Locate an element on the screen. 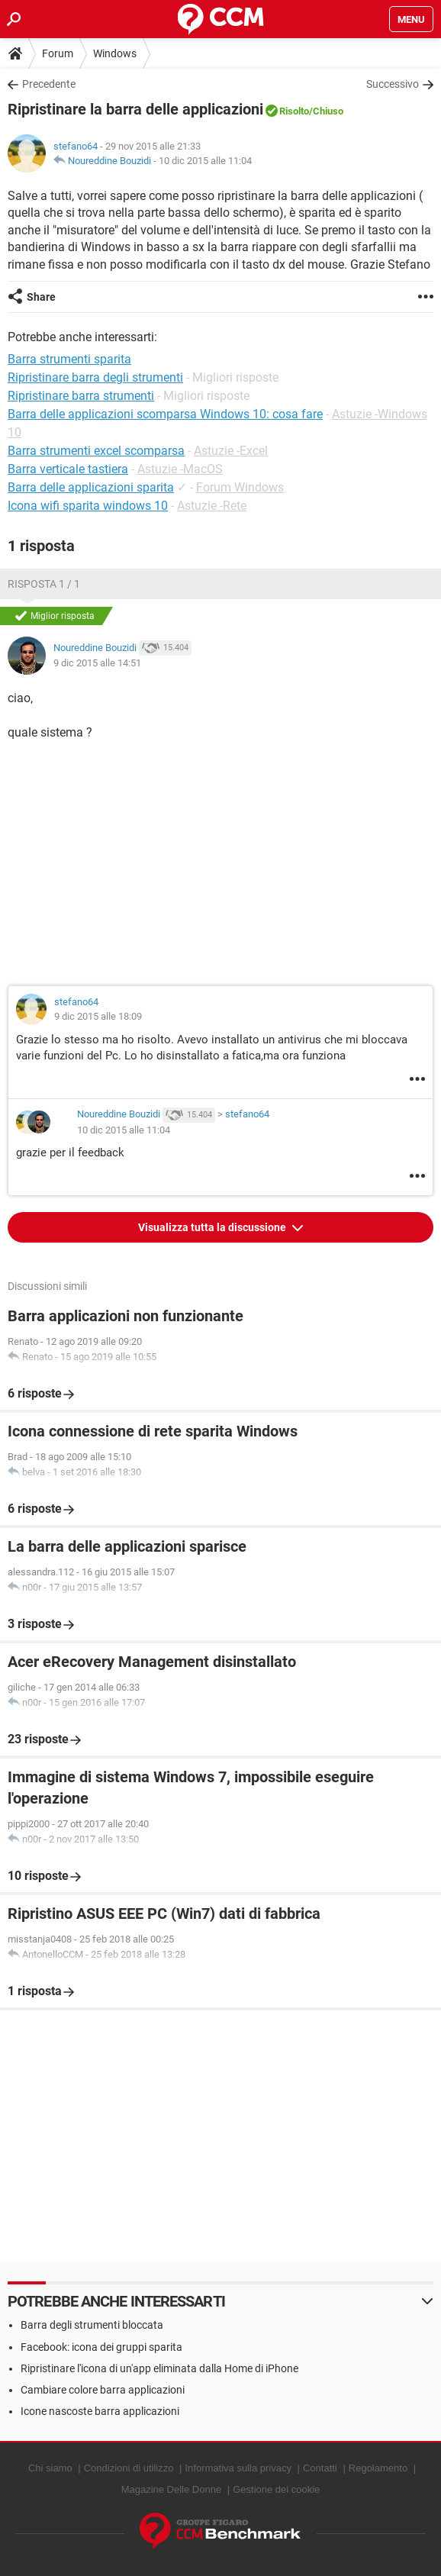  Successivo is located at coordinates (392, 84).